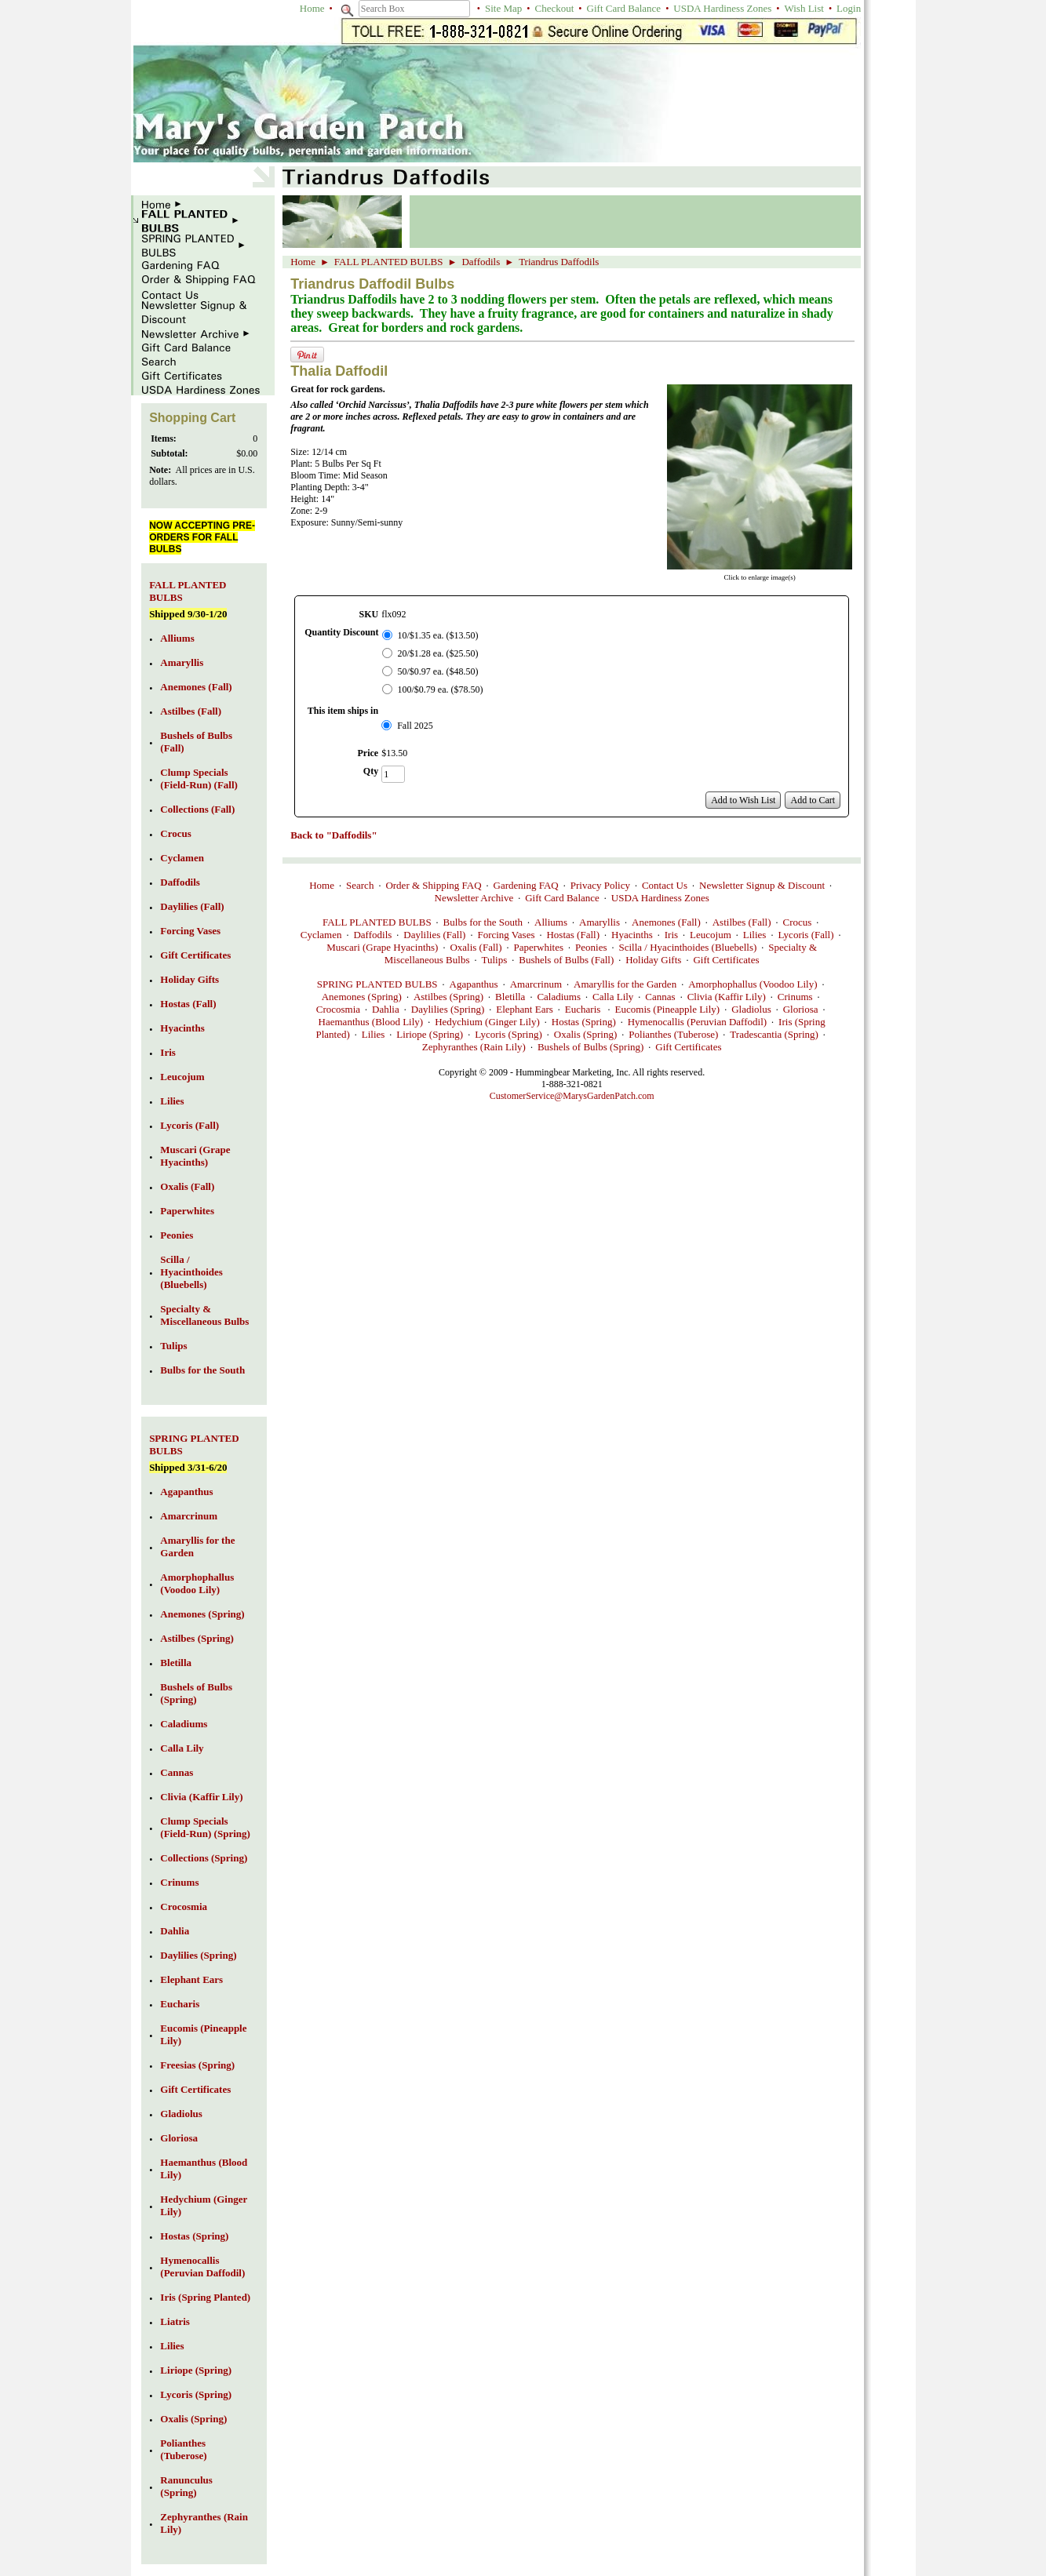 Image resolution: width=1046 pixels, height=2576 pixels. What do you see at coordinates (660, 996) in the screenshot?
I see `Cannas` at bounding box center [660, 996].